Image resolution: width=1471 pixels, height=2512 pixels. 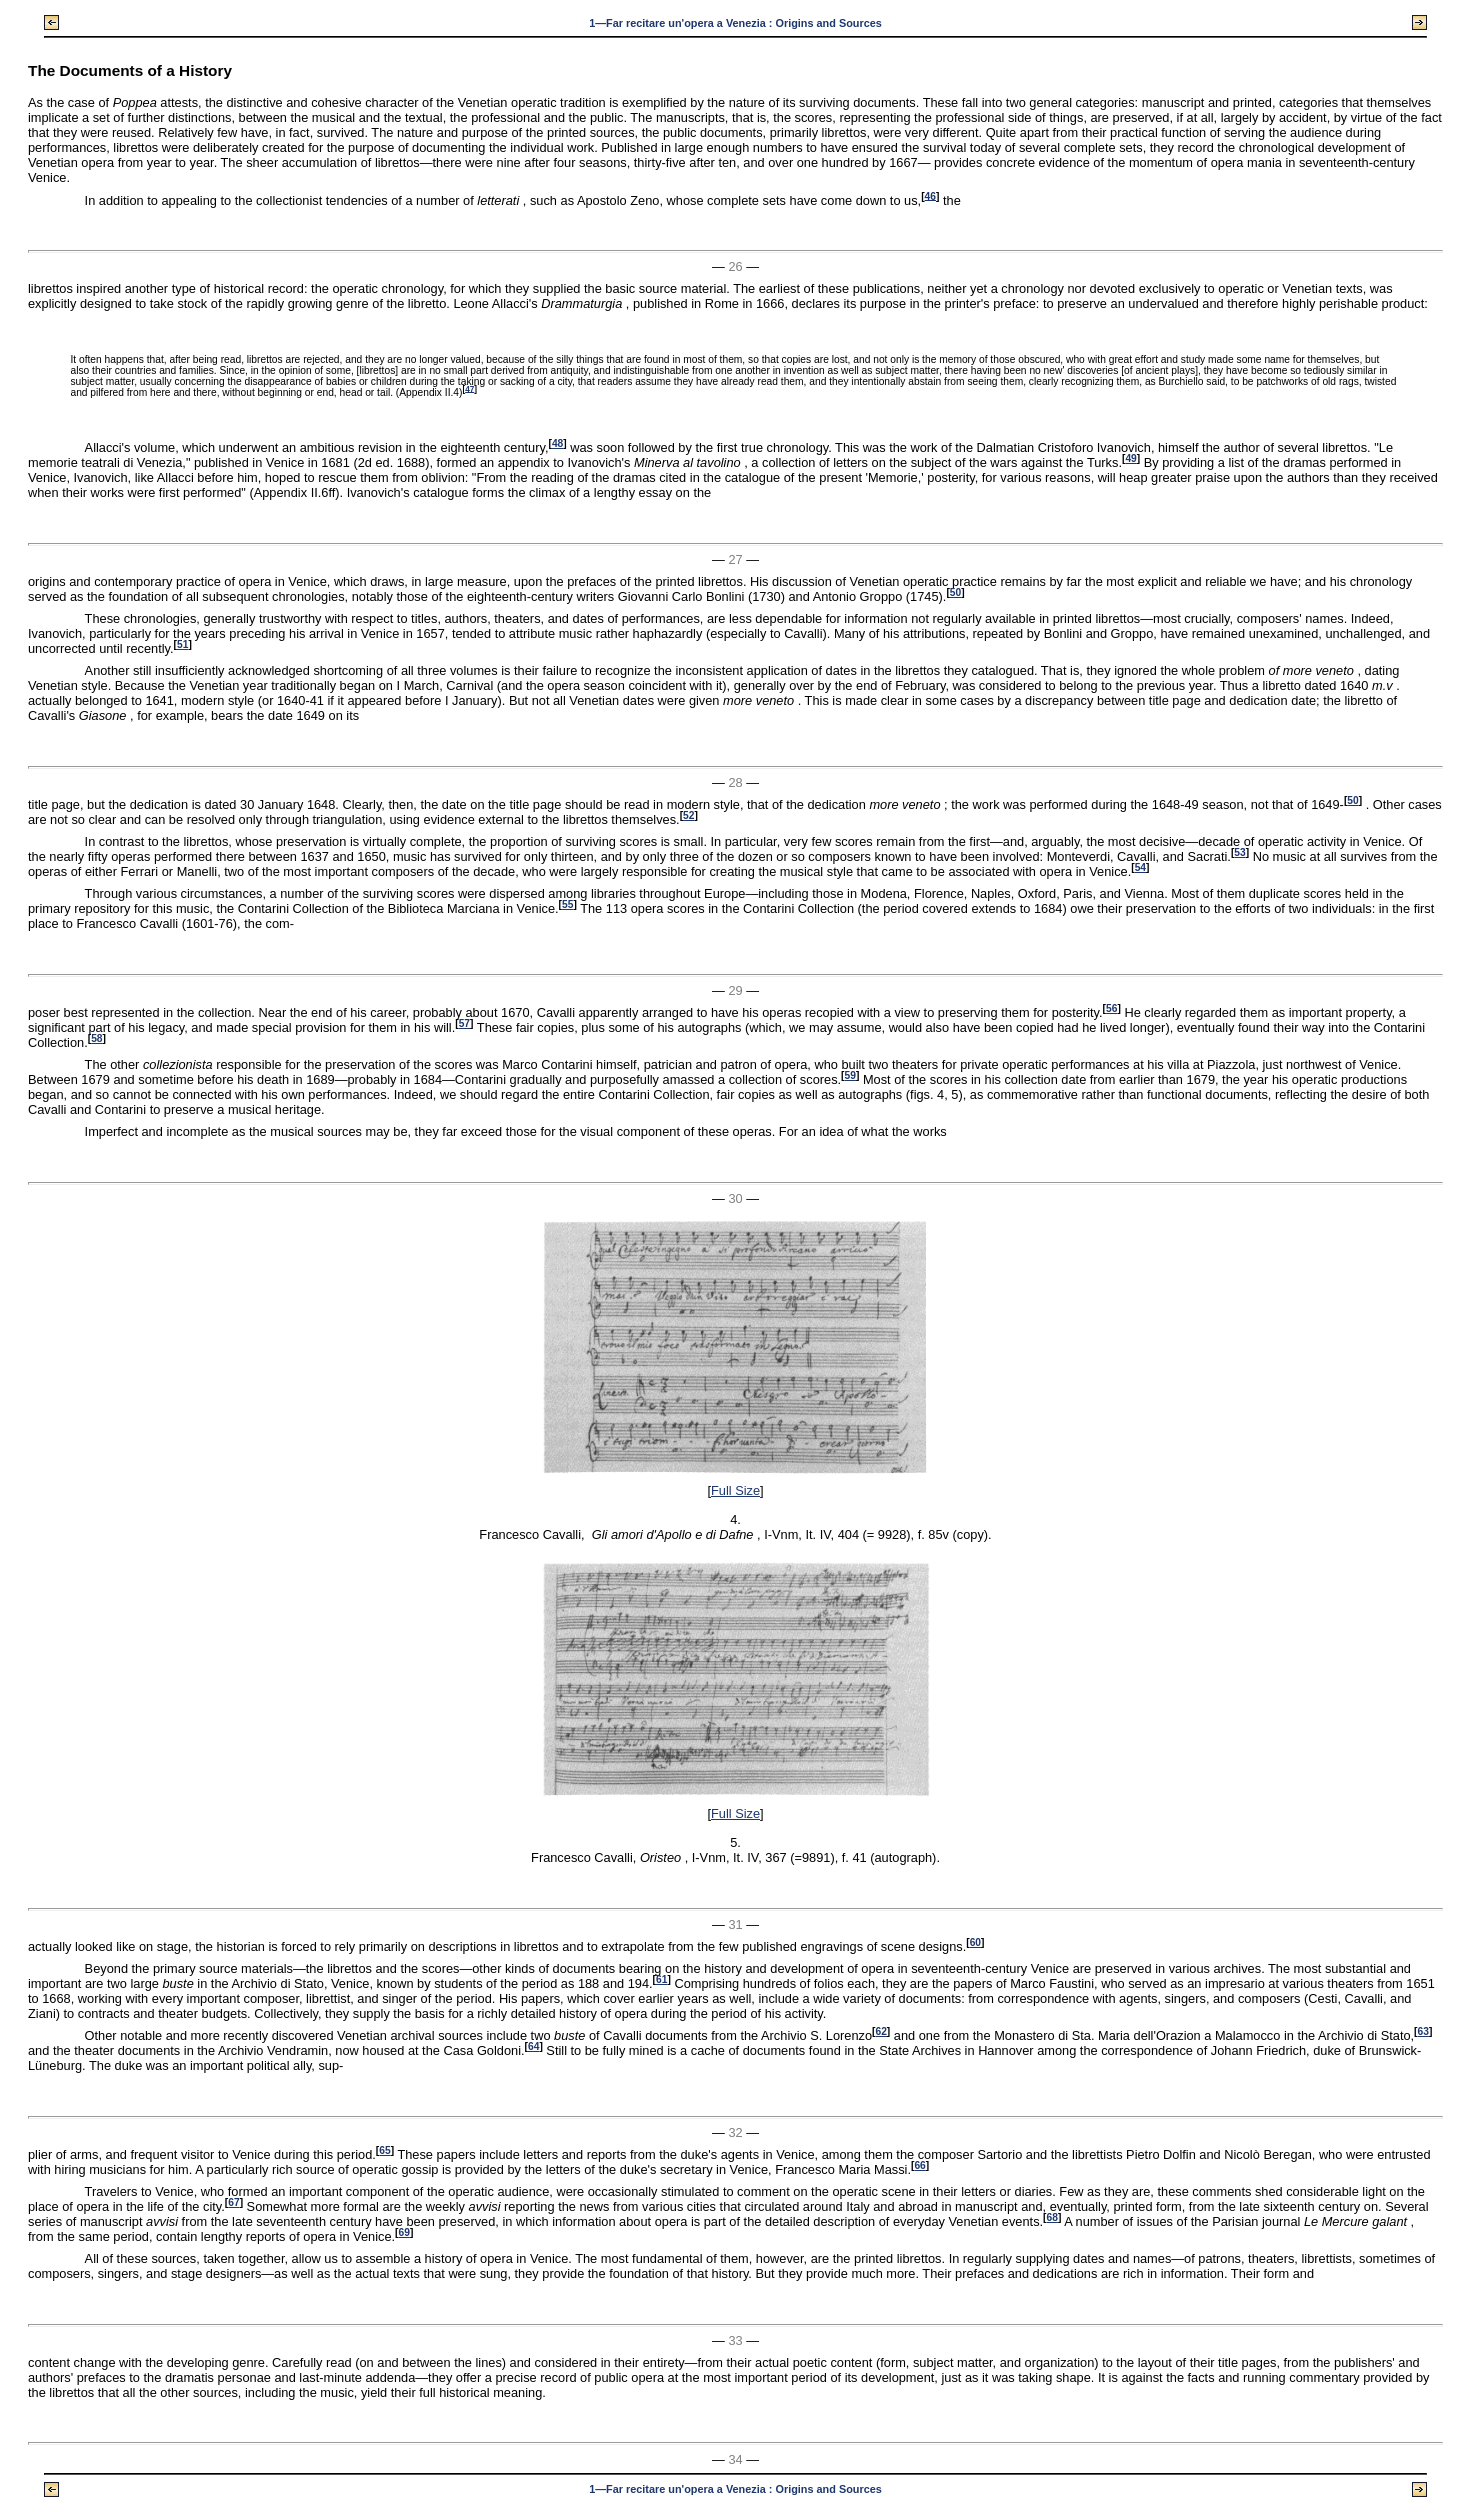 I want to click on 47, so click(x=469, y=388).